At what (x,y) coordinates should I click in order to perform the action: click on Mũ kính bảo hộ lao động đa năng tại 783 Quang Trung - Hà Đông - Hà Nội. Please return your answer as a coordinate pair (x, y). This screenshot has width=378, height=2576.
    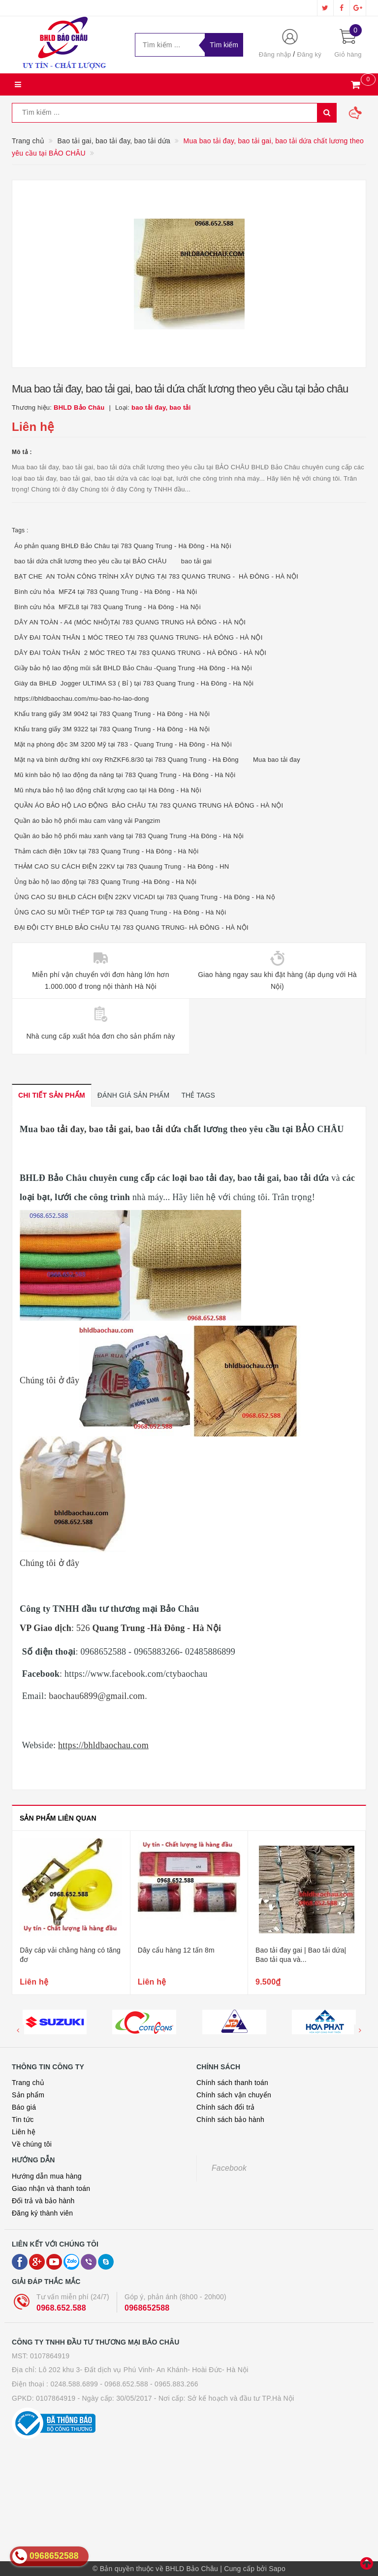
    Looking at the image, I should click on (124, 775).